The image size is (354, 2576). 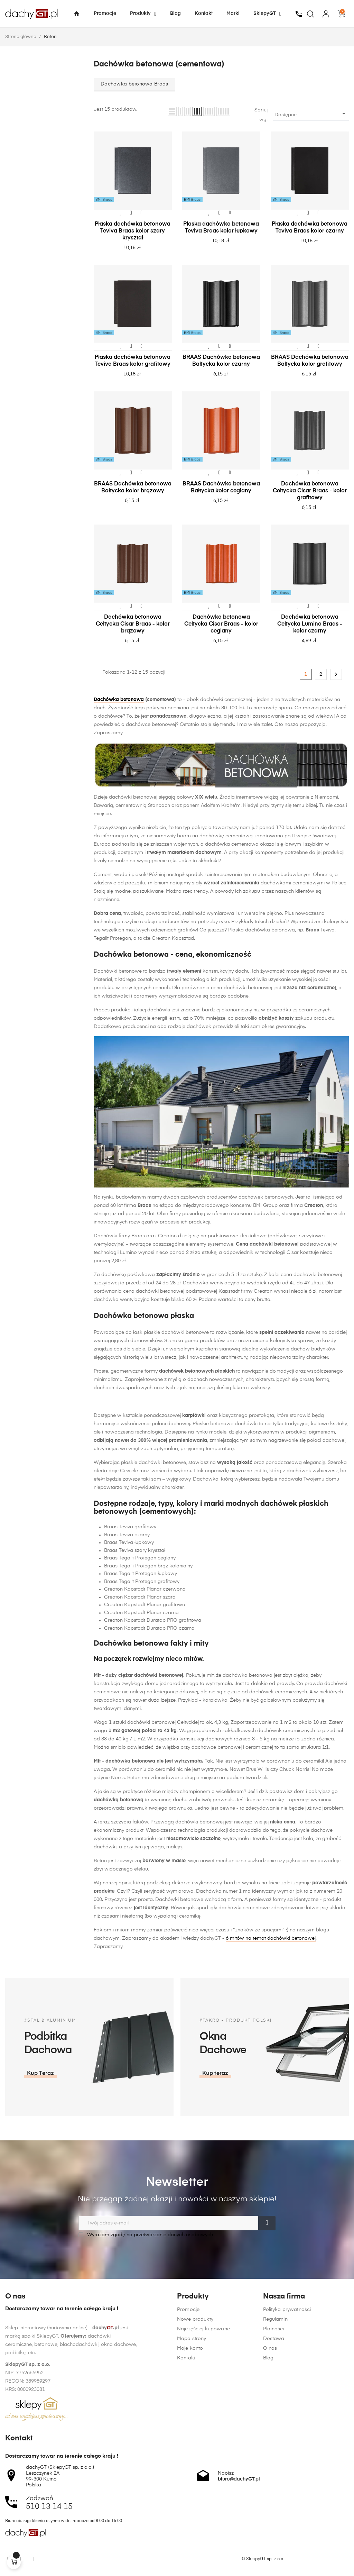 I want to click on Najczęściej kupowane, so click(x=203, y=2440).